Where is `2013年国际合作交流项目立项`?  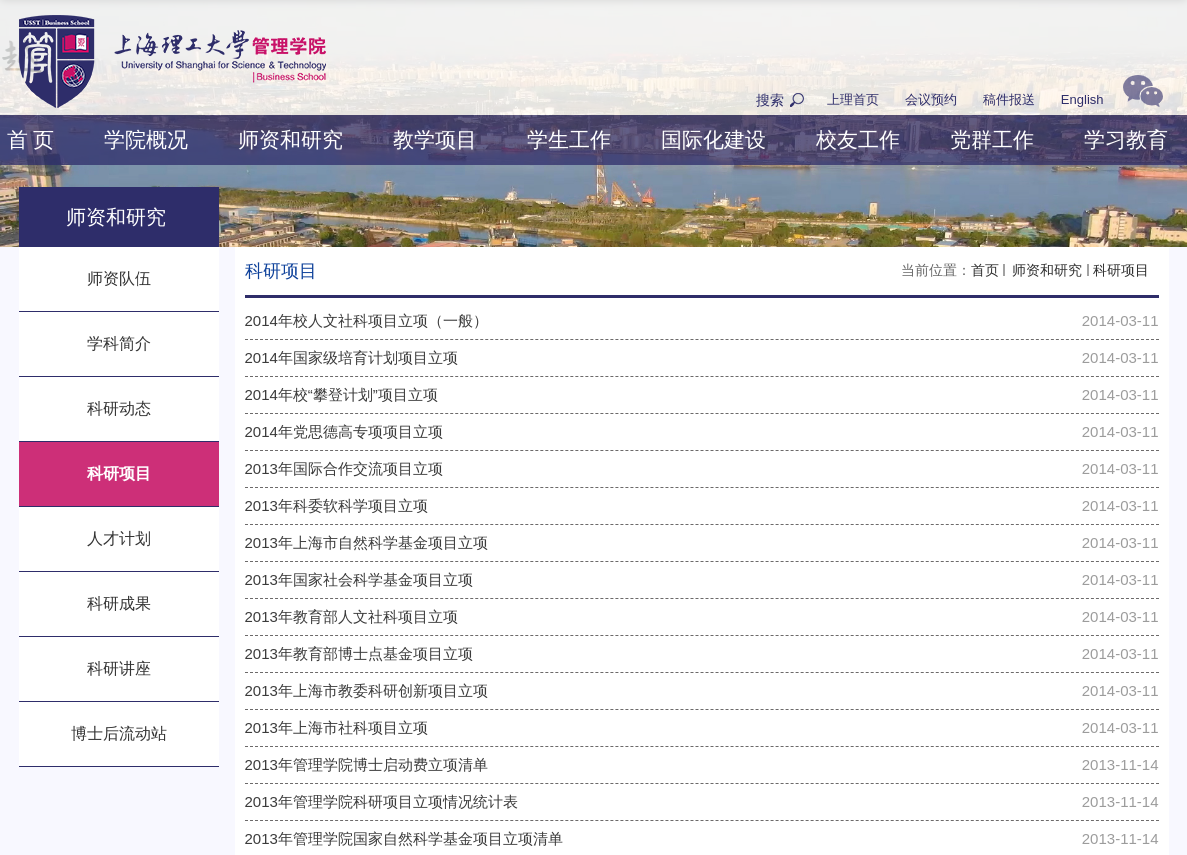
2013年国际合作交流项目立项 is located at coordinates (344, 468).